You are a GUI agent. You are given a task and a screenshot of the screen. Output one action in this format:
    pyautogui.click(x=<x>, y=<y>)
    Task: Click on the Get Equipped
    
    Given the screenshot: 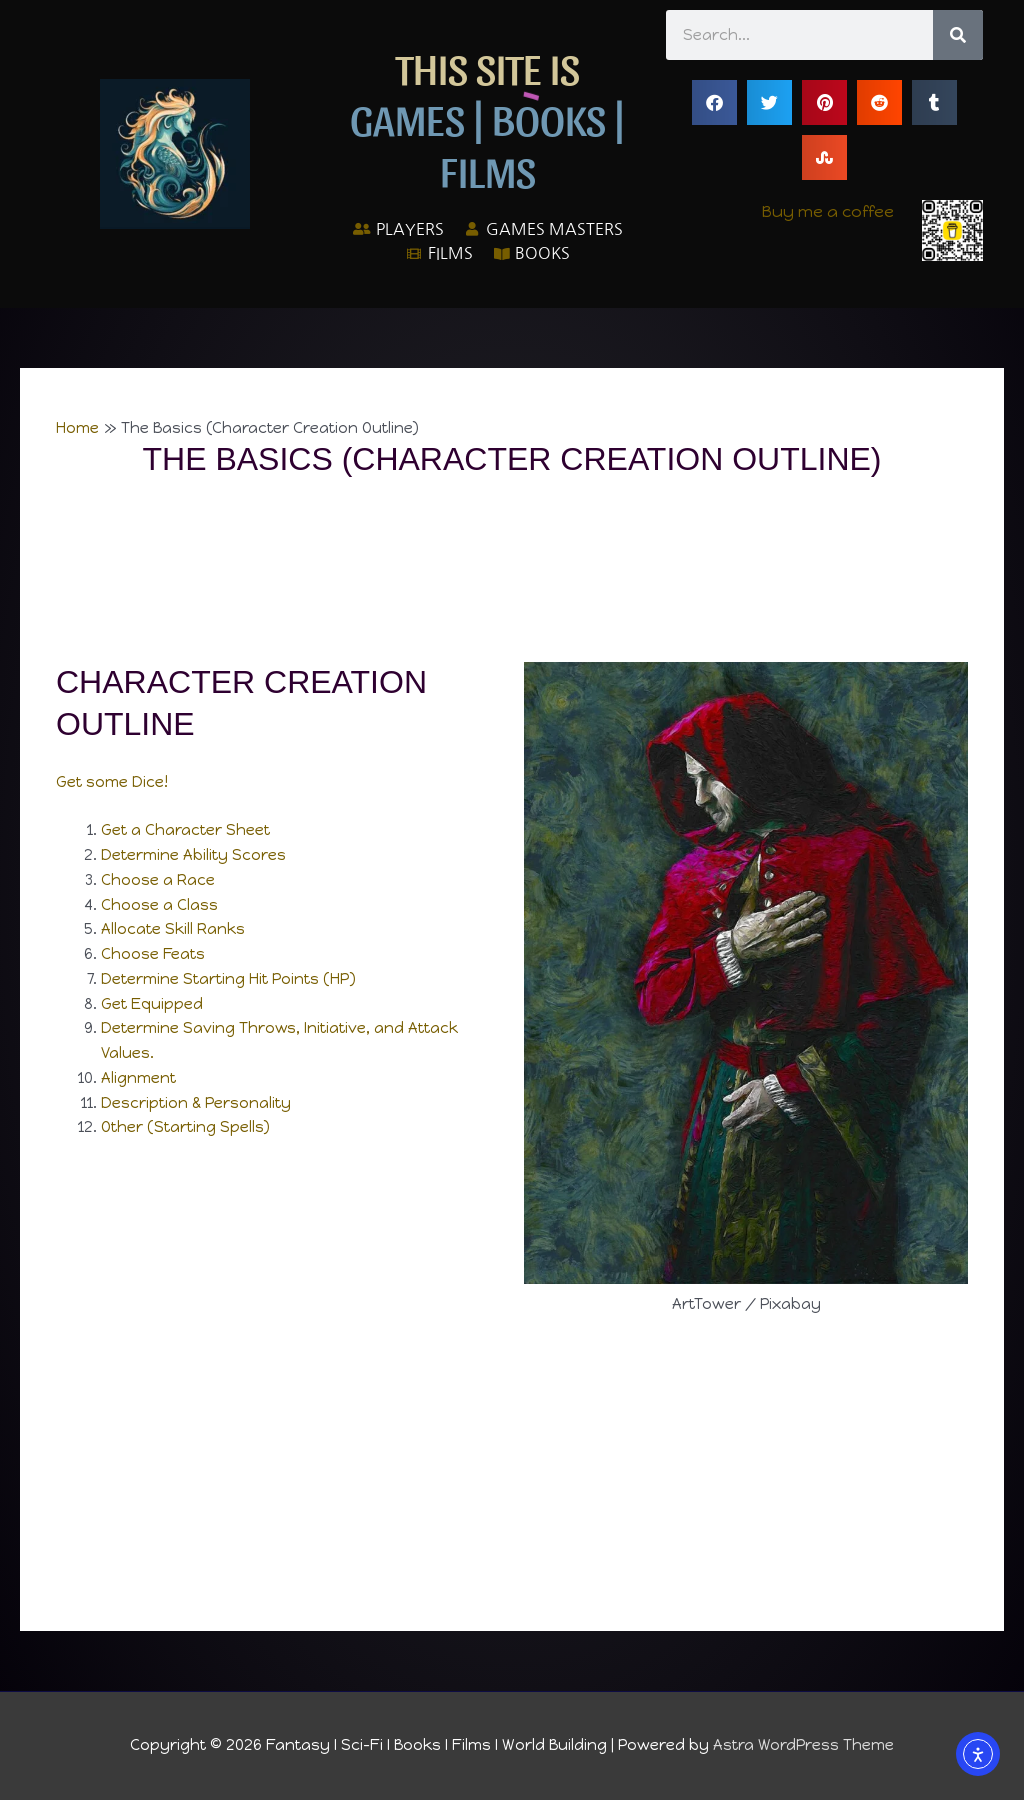 What is the action you would take?
    pyautogui.click(x=152, y=1004)
    